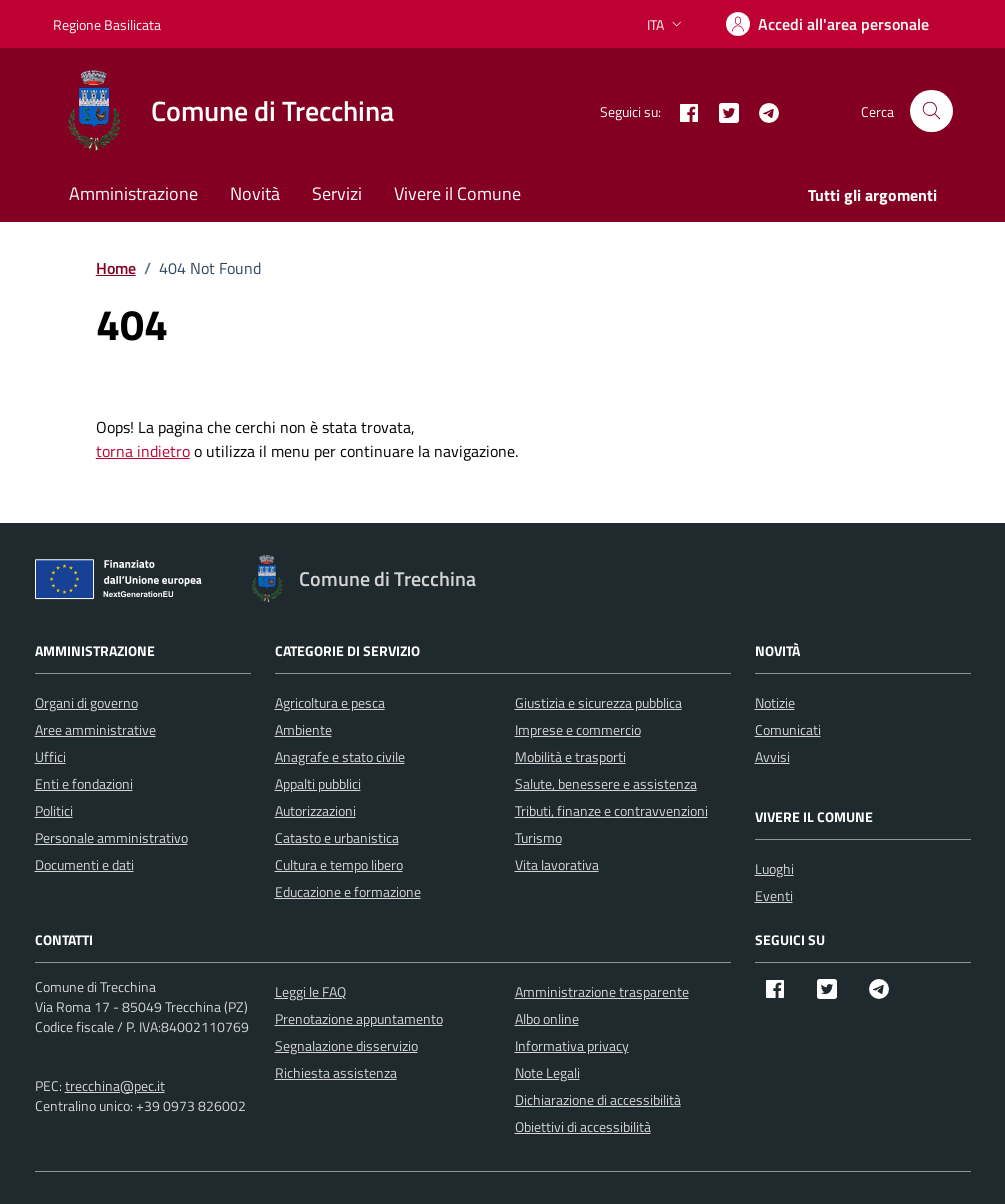  I want to click on Politici, so click(54, 810).